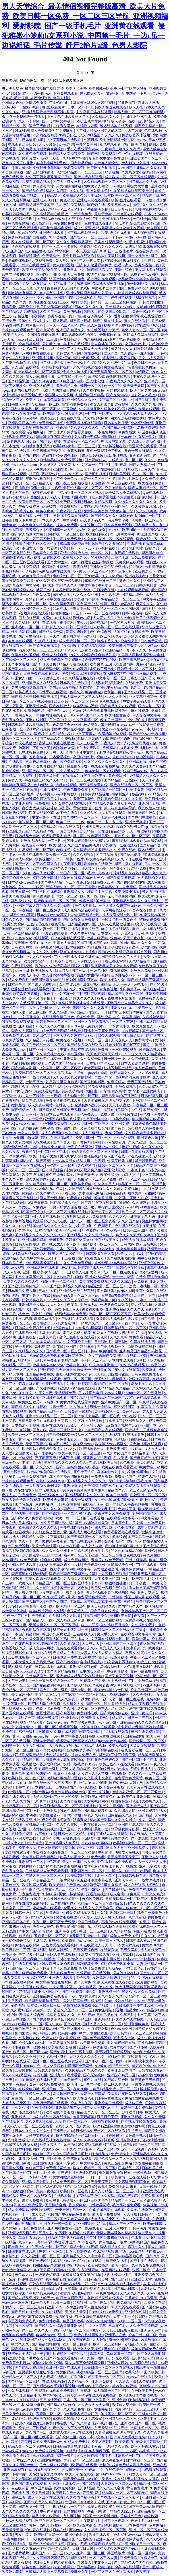 The width and height of the screenshot is (170, 2576). Describe the element at coordinates (20, 362) in the screenshot. I see `国产综合视频在线观看` at that location.